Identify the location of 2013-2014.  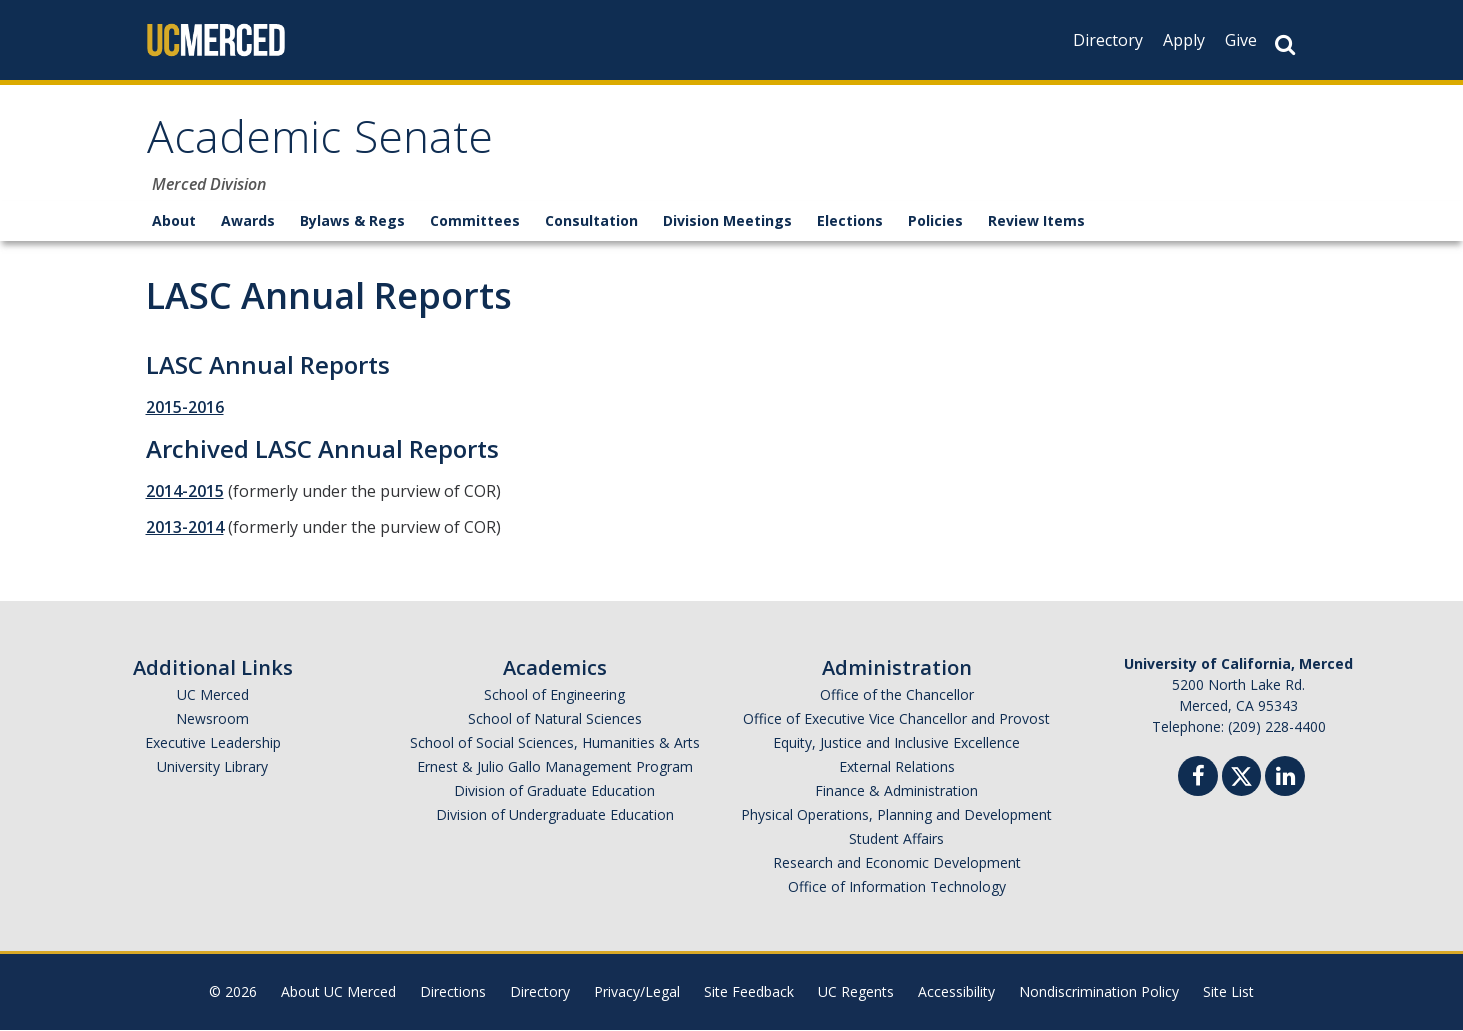
(185, 528).